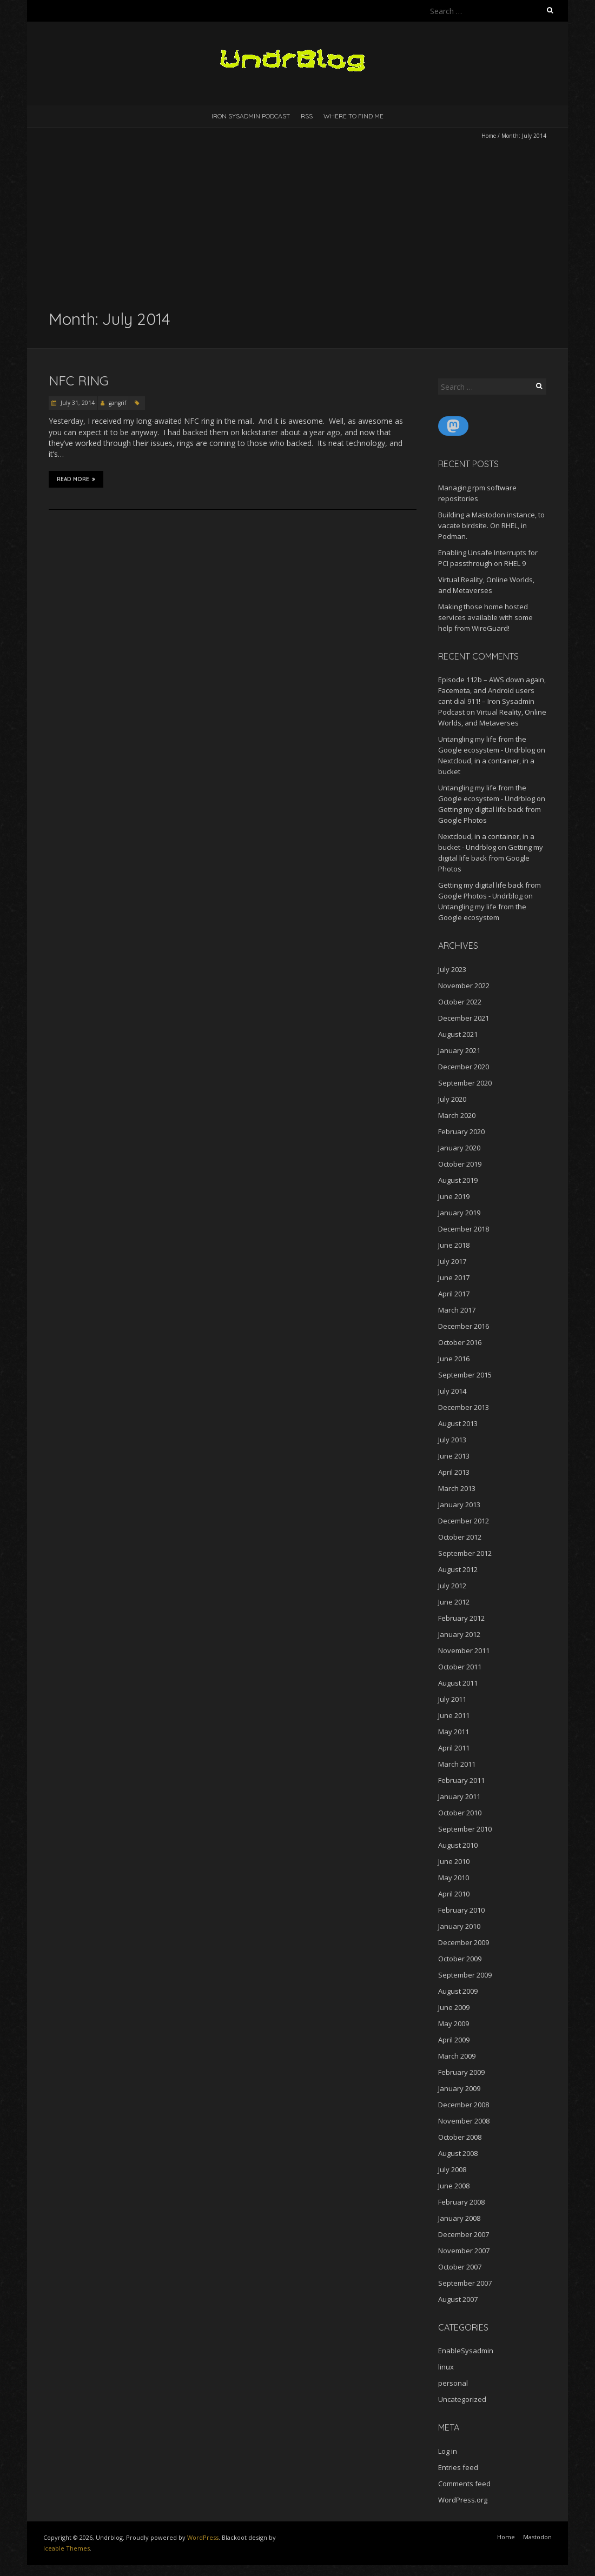 The height and width of the screenshot is (2576, 595). What do you see at coordinates (490, 858) in the screenshot?
I see `Getting my digital life back from Google Photos` at bounding box center [490, 858].